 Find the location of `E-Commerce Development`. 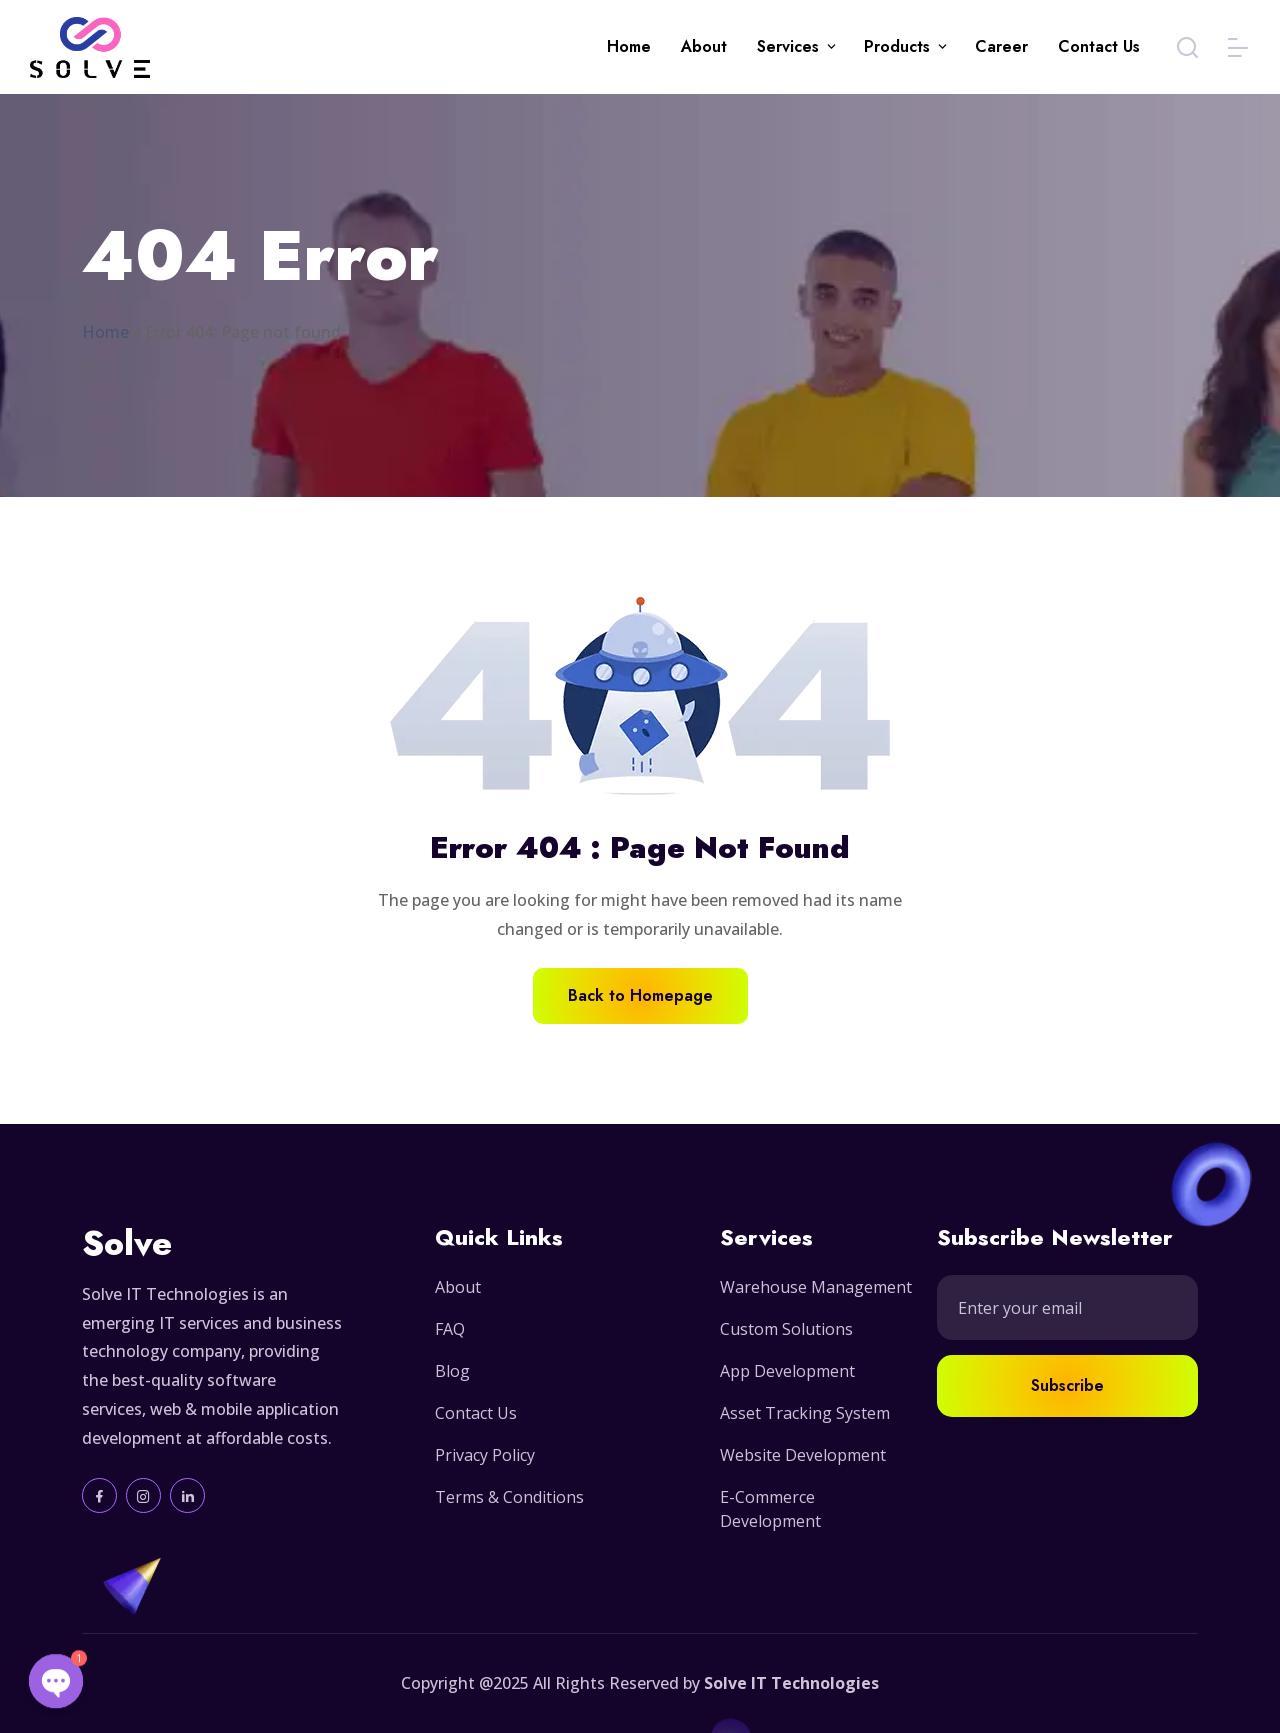

E-Commerce Development is located at coordinates (770, 1509).